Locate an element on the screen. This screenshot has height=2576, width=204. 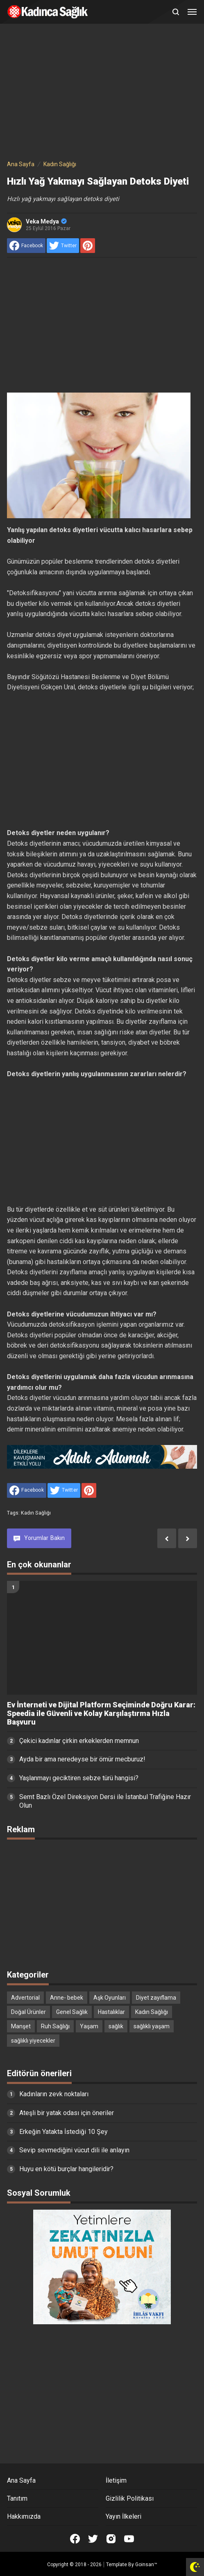
[share to Twitter] is located at coordinates (63, 245).